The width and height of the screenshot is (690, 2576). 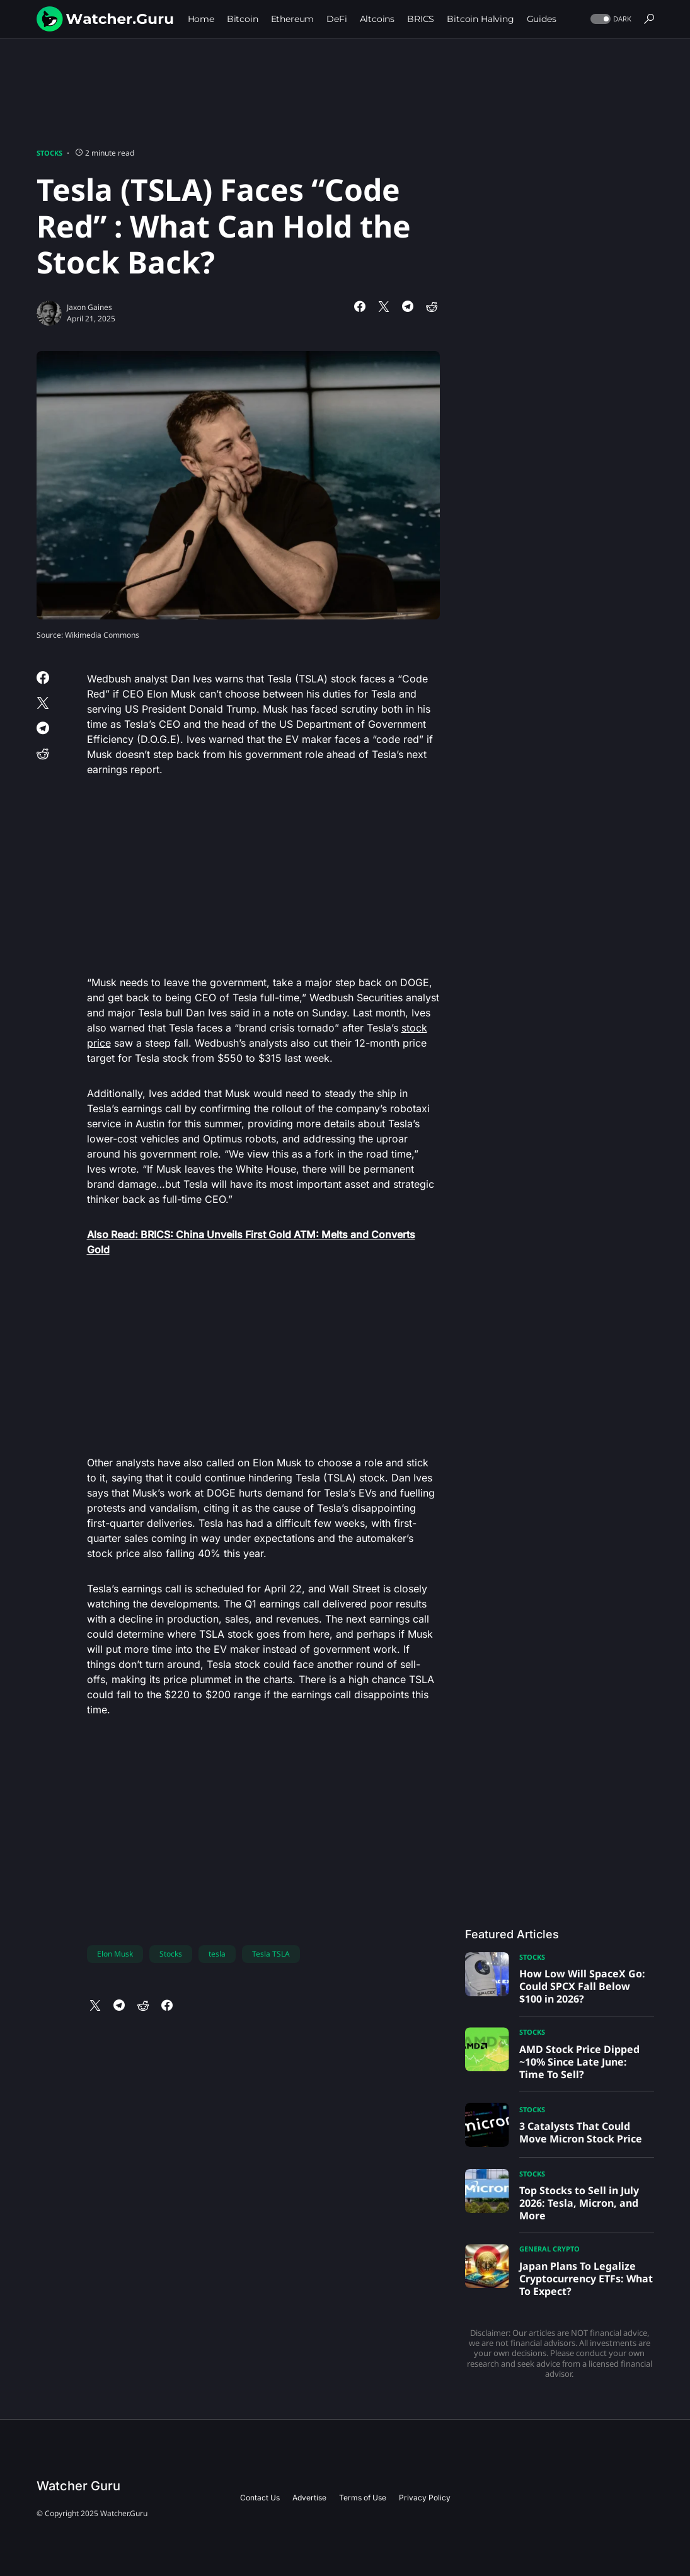 What do you see at coordinates (115, 1953) in the screenshot?
I see `Elon Musk` at bounding box center [115, 1953].